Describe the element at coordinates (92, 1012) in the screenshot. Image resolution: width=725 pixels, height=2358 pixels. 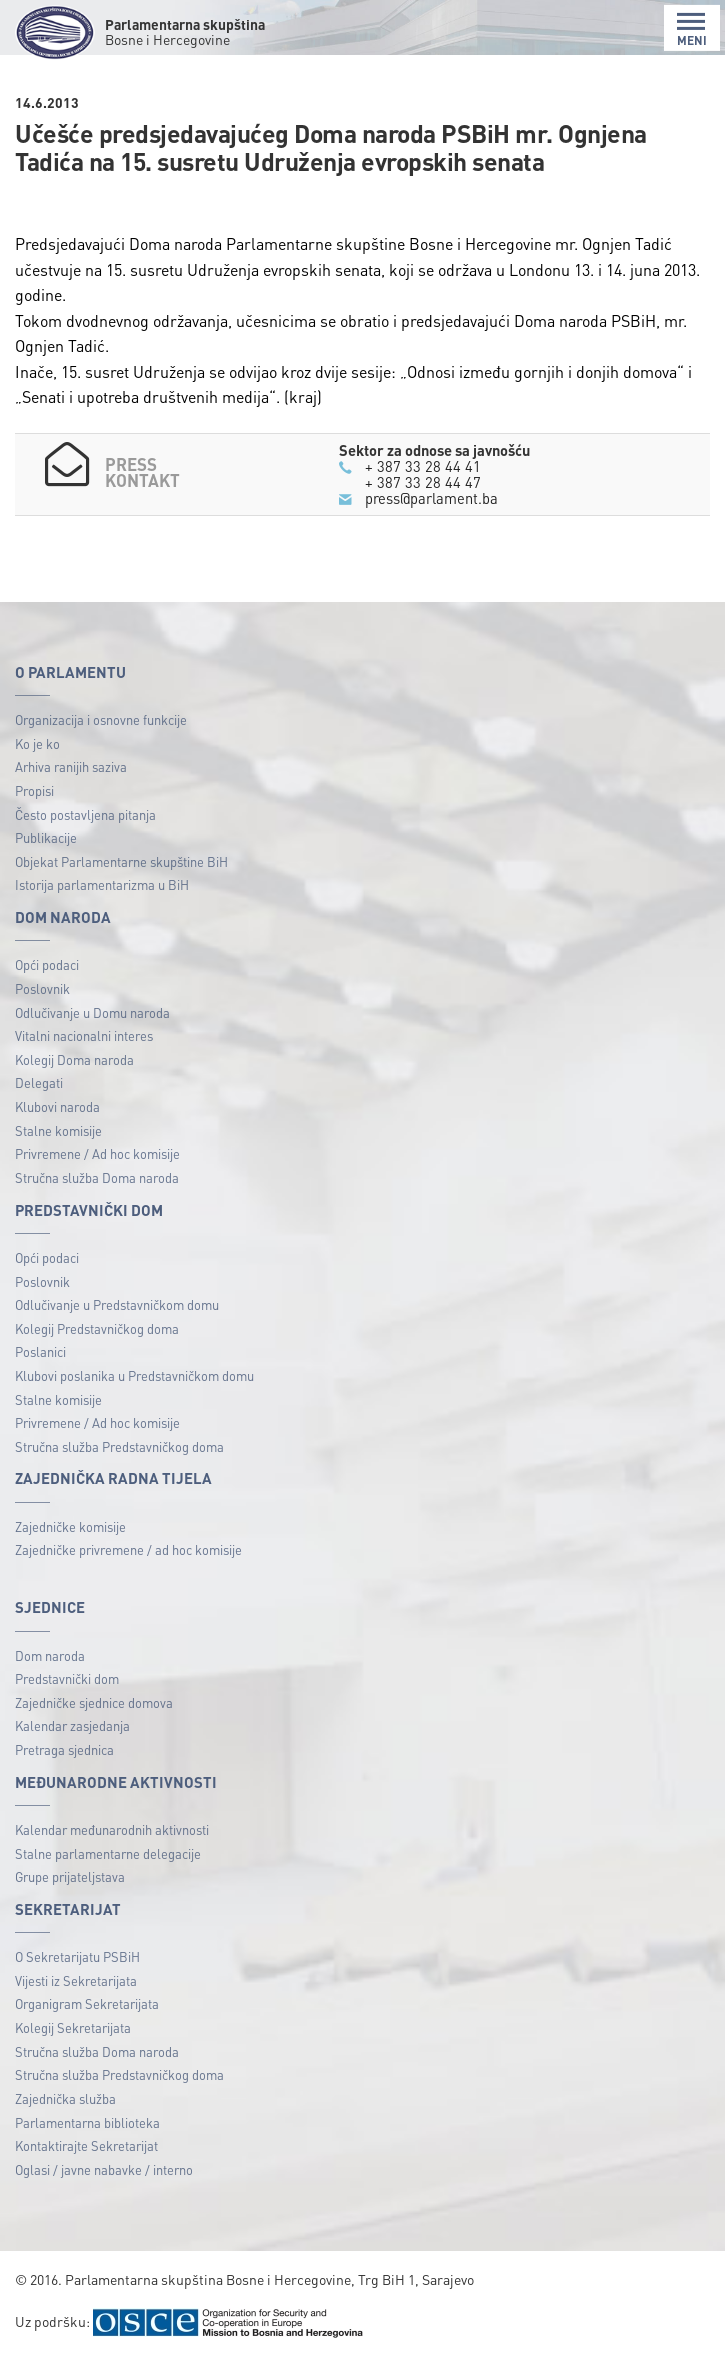
I see `Odlučivanje u Domu naroda` at that location.